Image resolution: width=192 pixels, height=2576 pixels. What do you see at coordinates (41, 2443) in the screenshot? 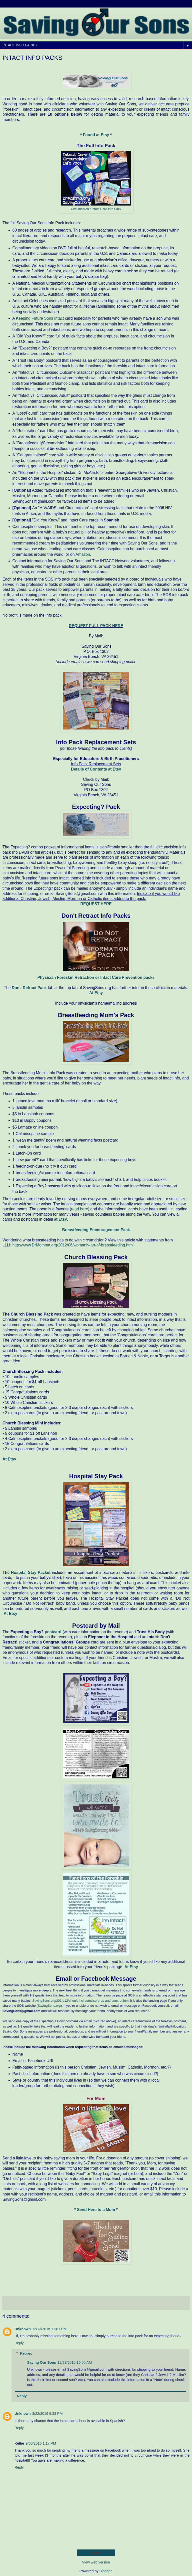
I see `9/06/2016 1:17 PM` at bounding box center [41, 2443].